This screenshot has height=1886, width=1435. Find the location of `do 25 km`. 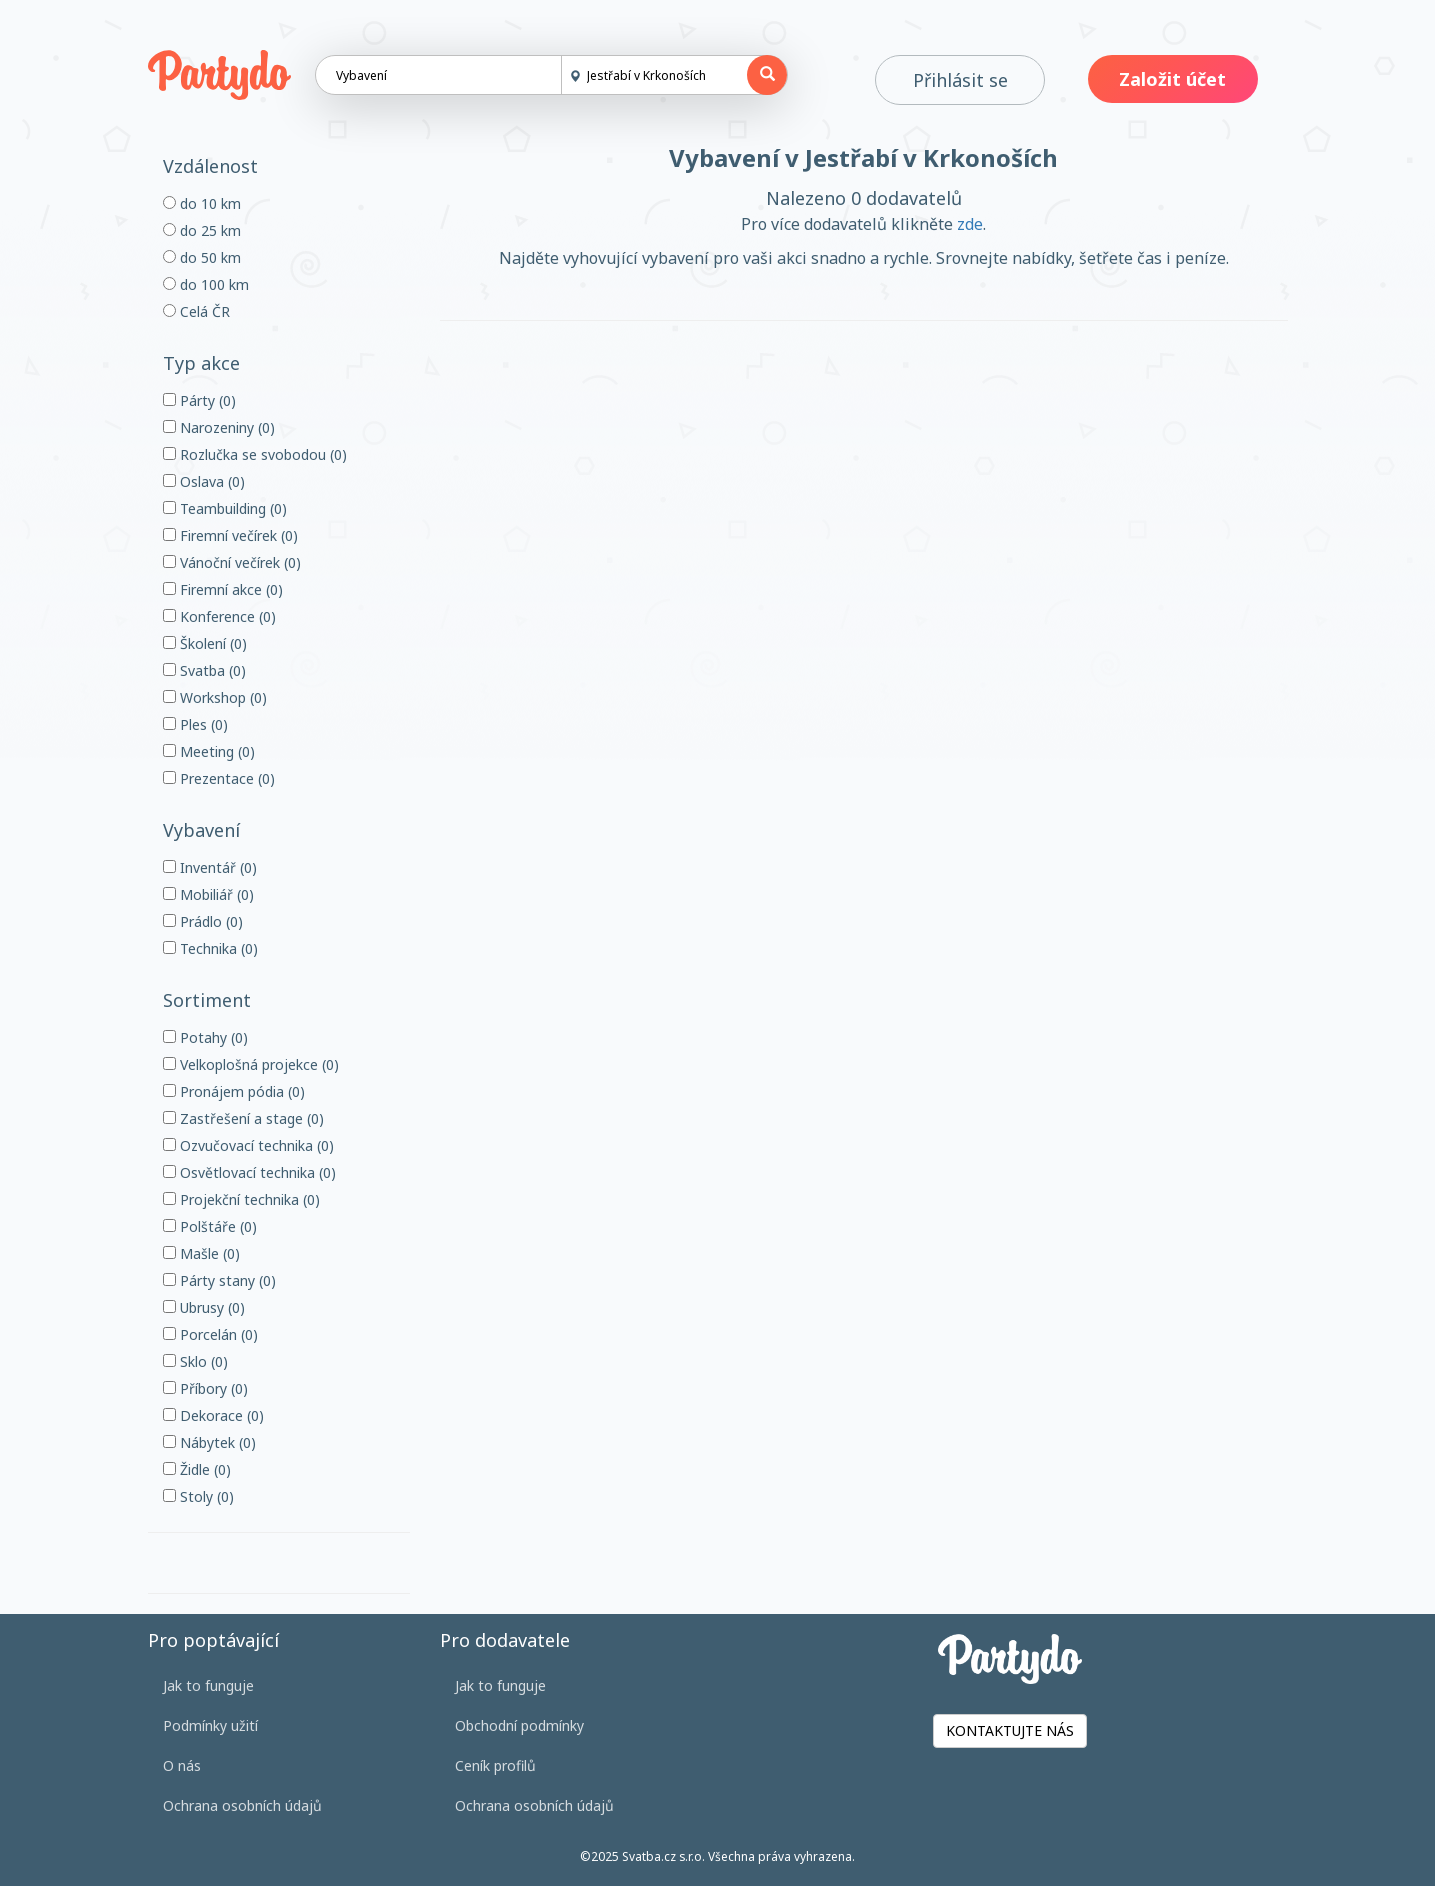

do 25 km is located at coordinates (202, 230).